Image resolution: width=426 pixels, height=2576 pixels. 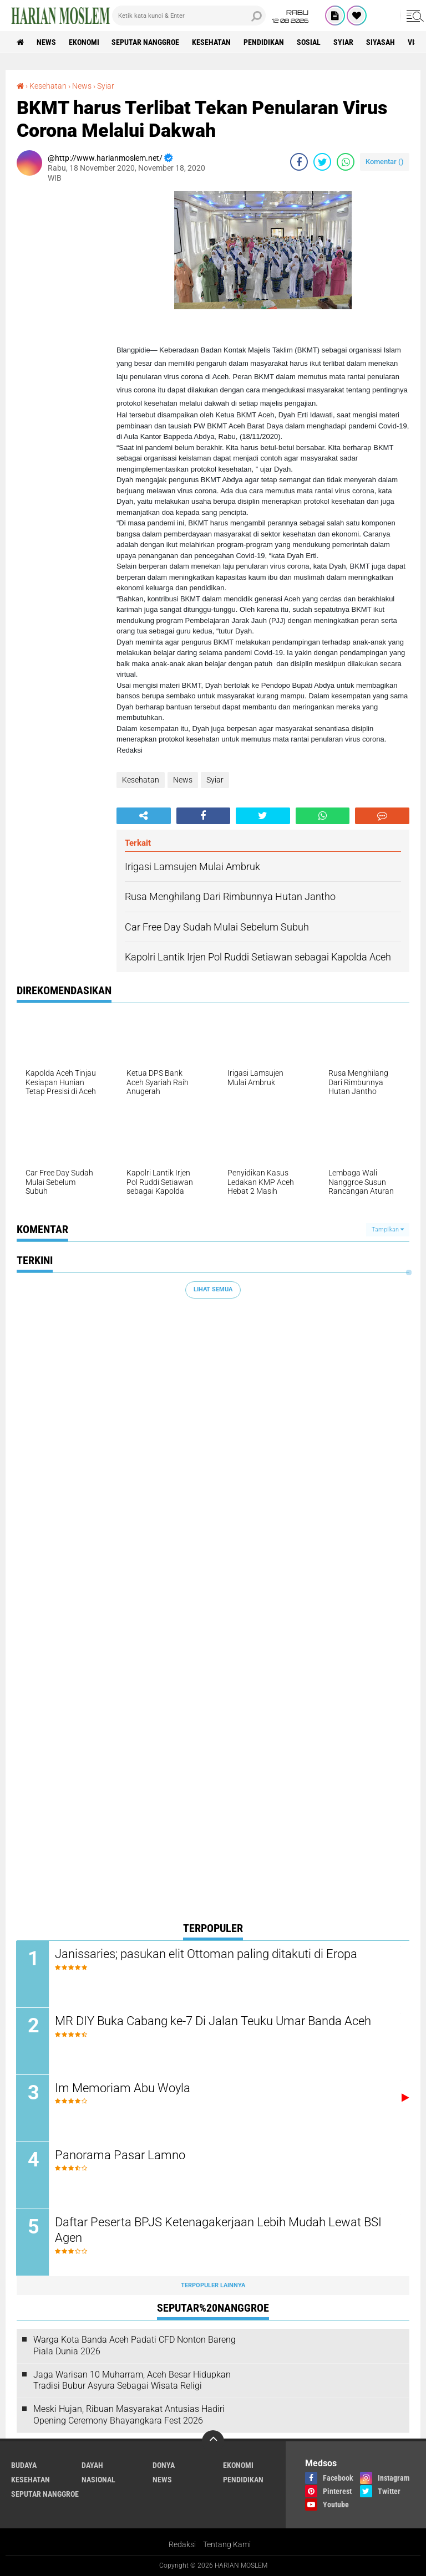 What do you see at coordinates (92, 2465) in the screenshot?
I see `Dayah` at bounding box center [92, 2465].